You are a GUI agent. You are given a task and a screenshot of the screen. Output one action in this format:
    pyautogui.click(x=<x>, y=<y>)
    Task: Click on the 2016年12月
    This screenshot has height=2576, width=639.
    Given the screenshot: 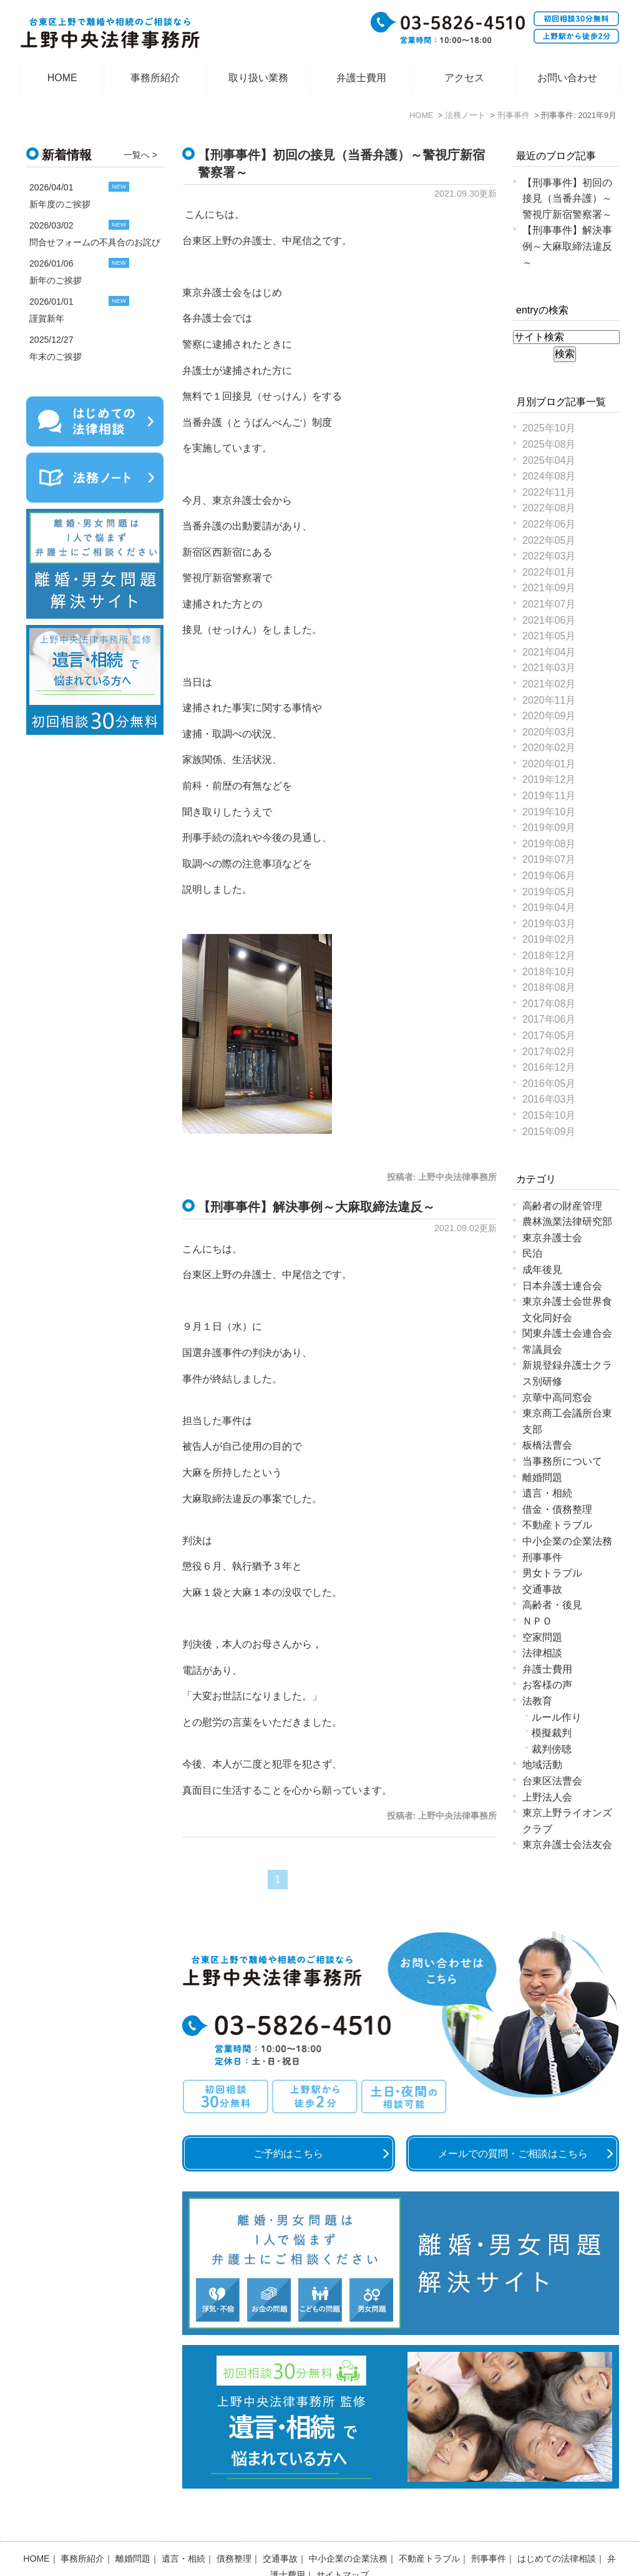 What is the action you would take?
    pyautogui.click(x=548, y=1067)
    